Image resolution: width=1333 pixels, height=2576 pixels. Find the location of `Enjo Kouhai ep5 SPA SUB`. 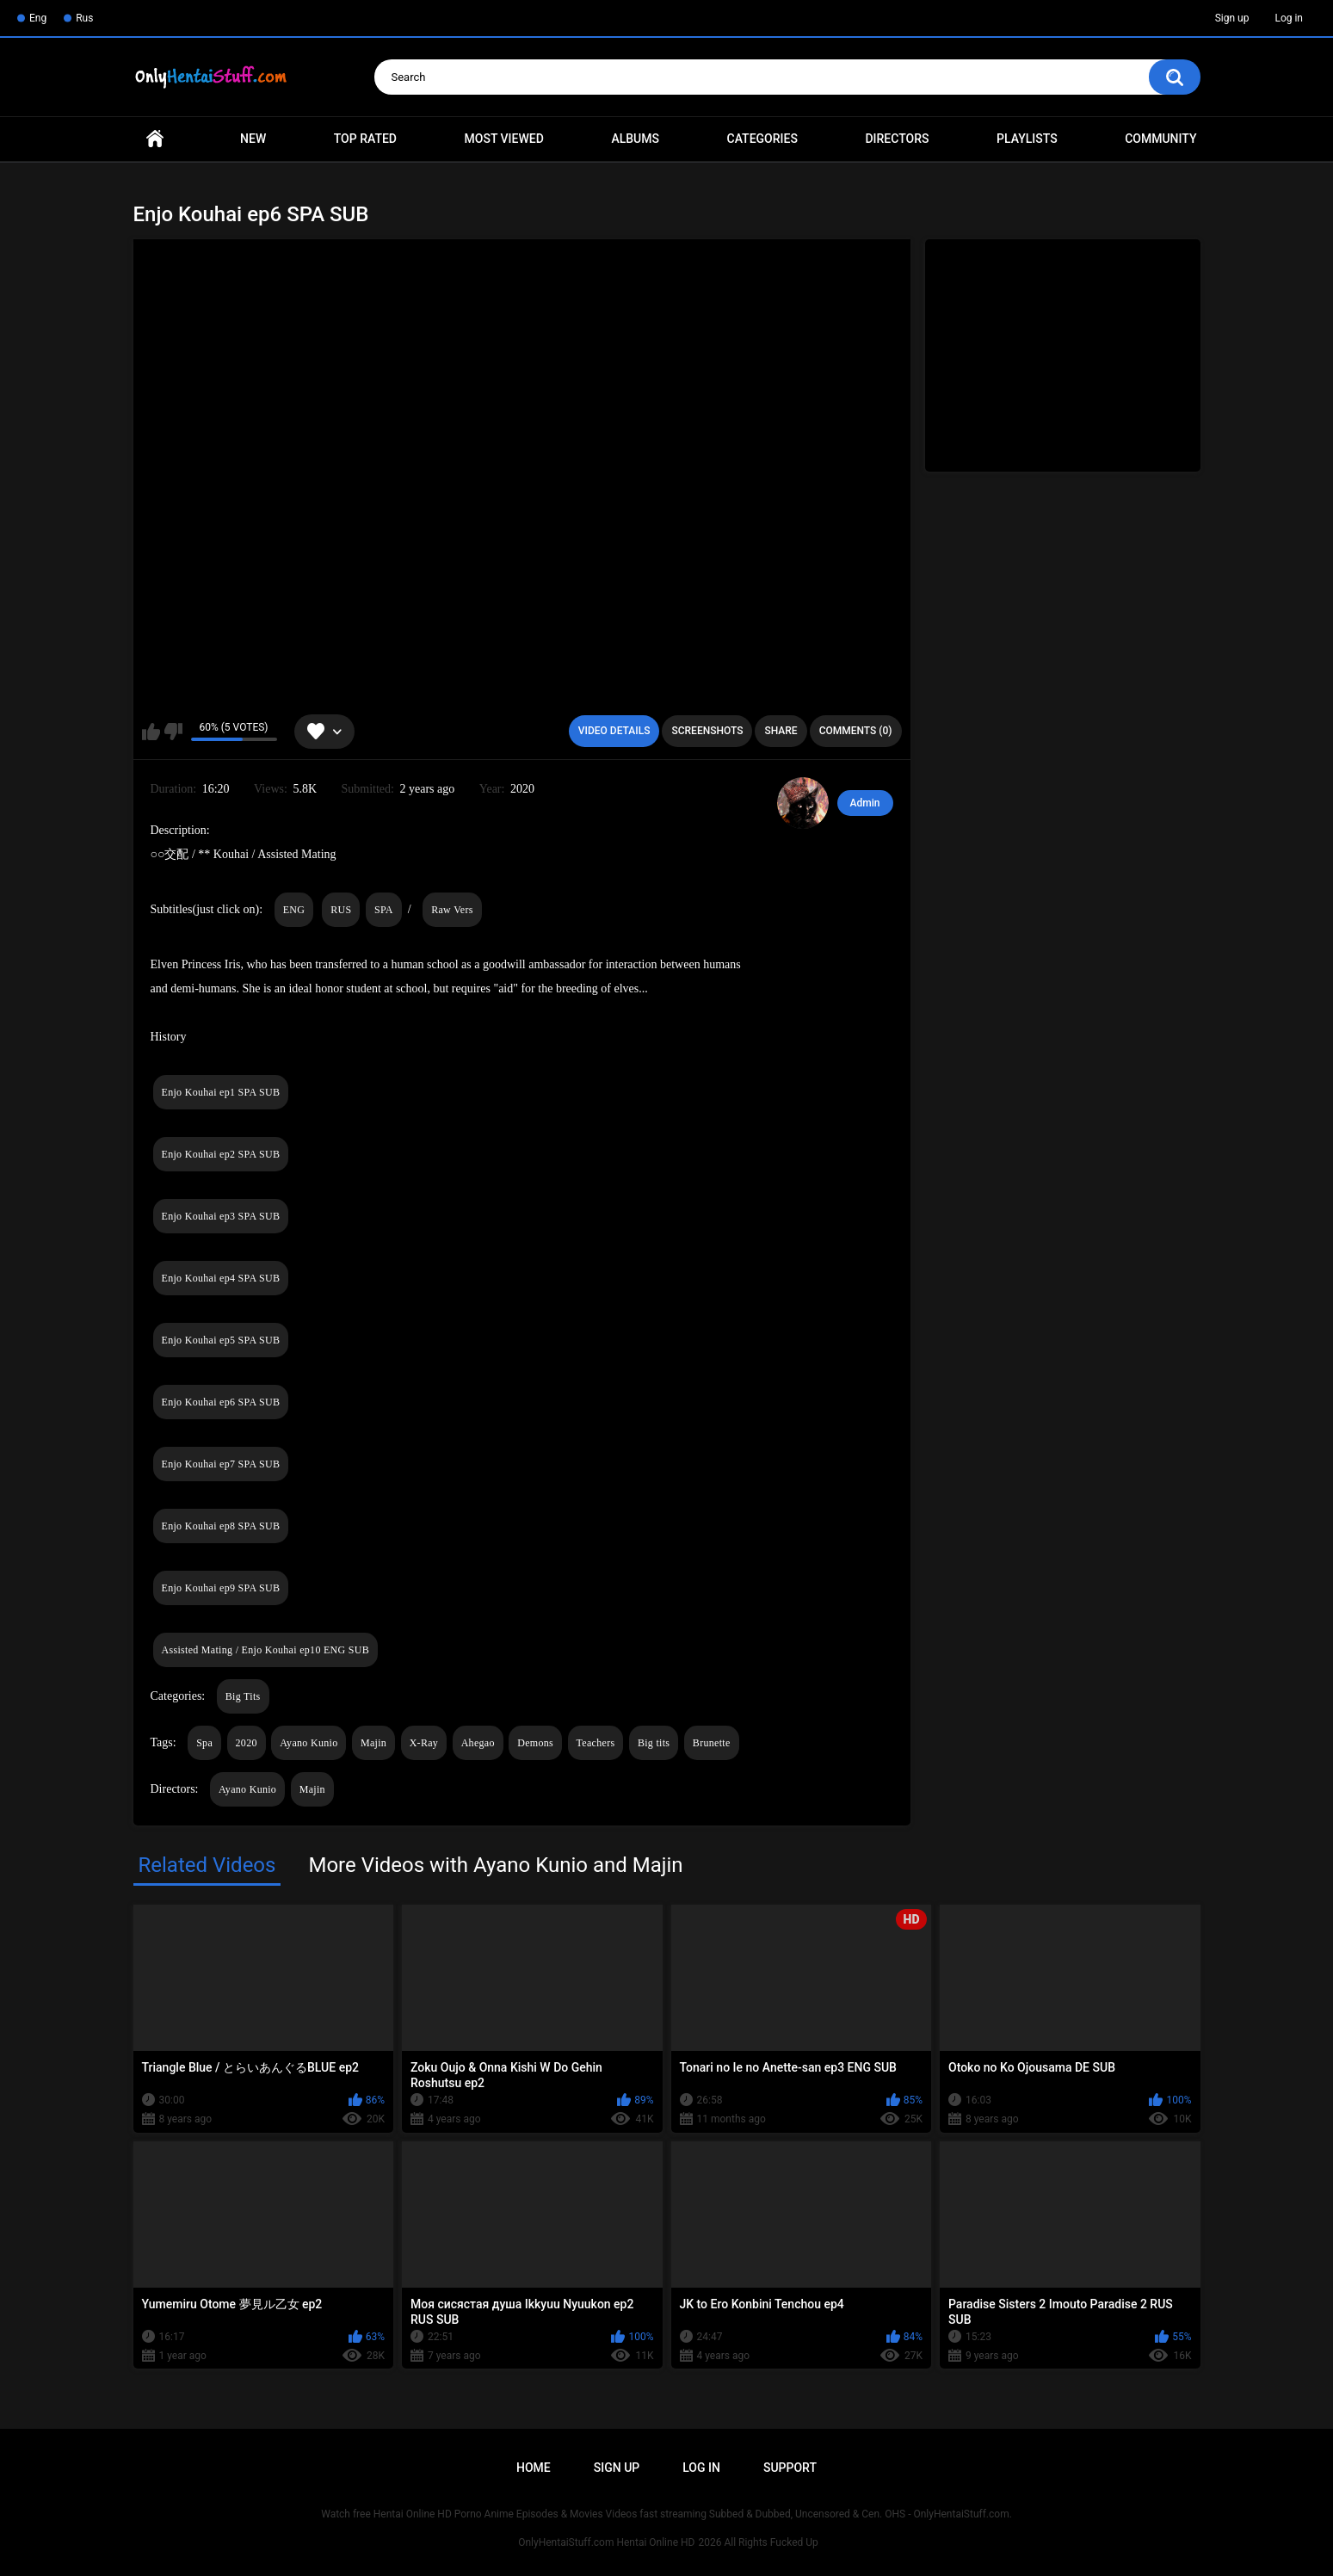

Enjo Kouhai ep5 SPA SUB is located at coordinates (221, 1340).